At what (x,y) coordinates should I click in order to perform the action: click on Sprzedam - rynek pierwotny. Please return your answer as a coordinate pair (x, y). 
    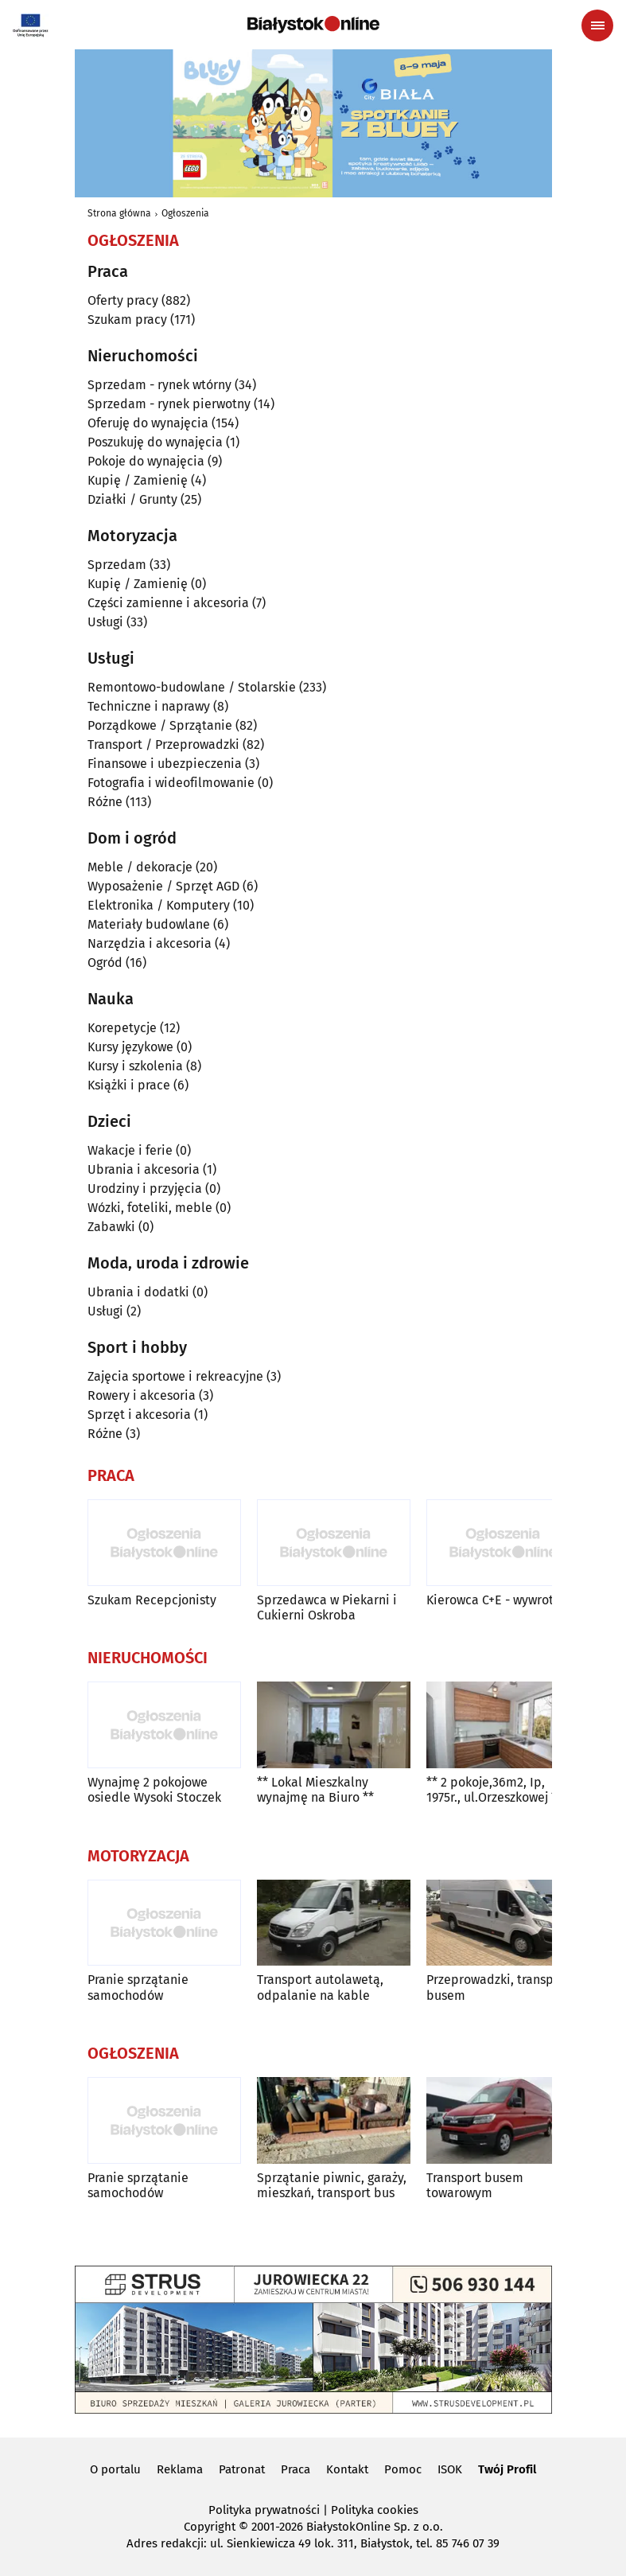
    Looking at the image, I should click on (169, 403).